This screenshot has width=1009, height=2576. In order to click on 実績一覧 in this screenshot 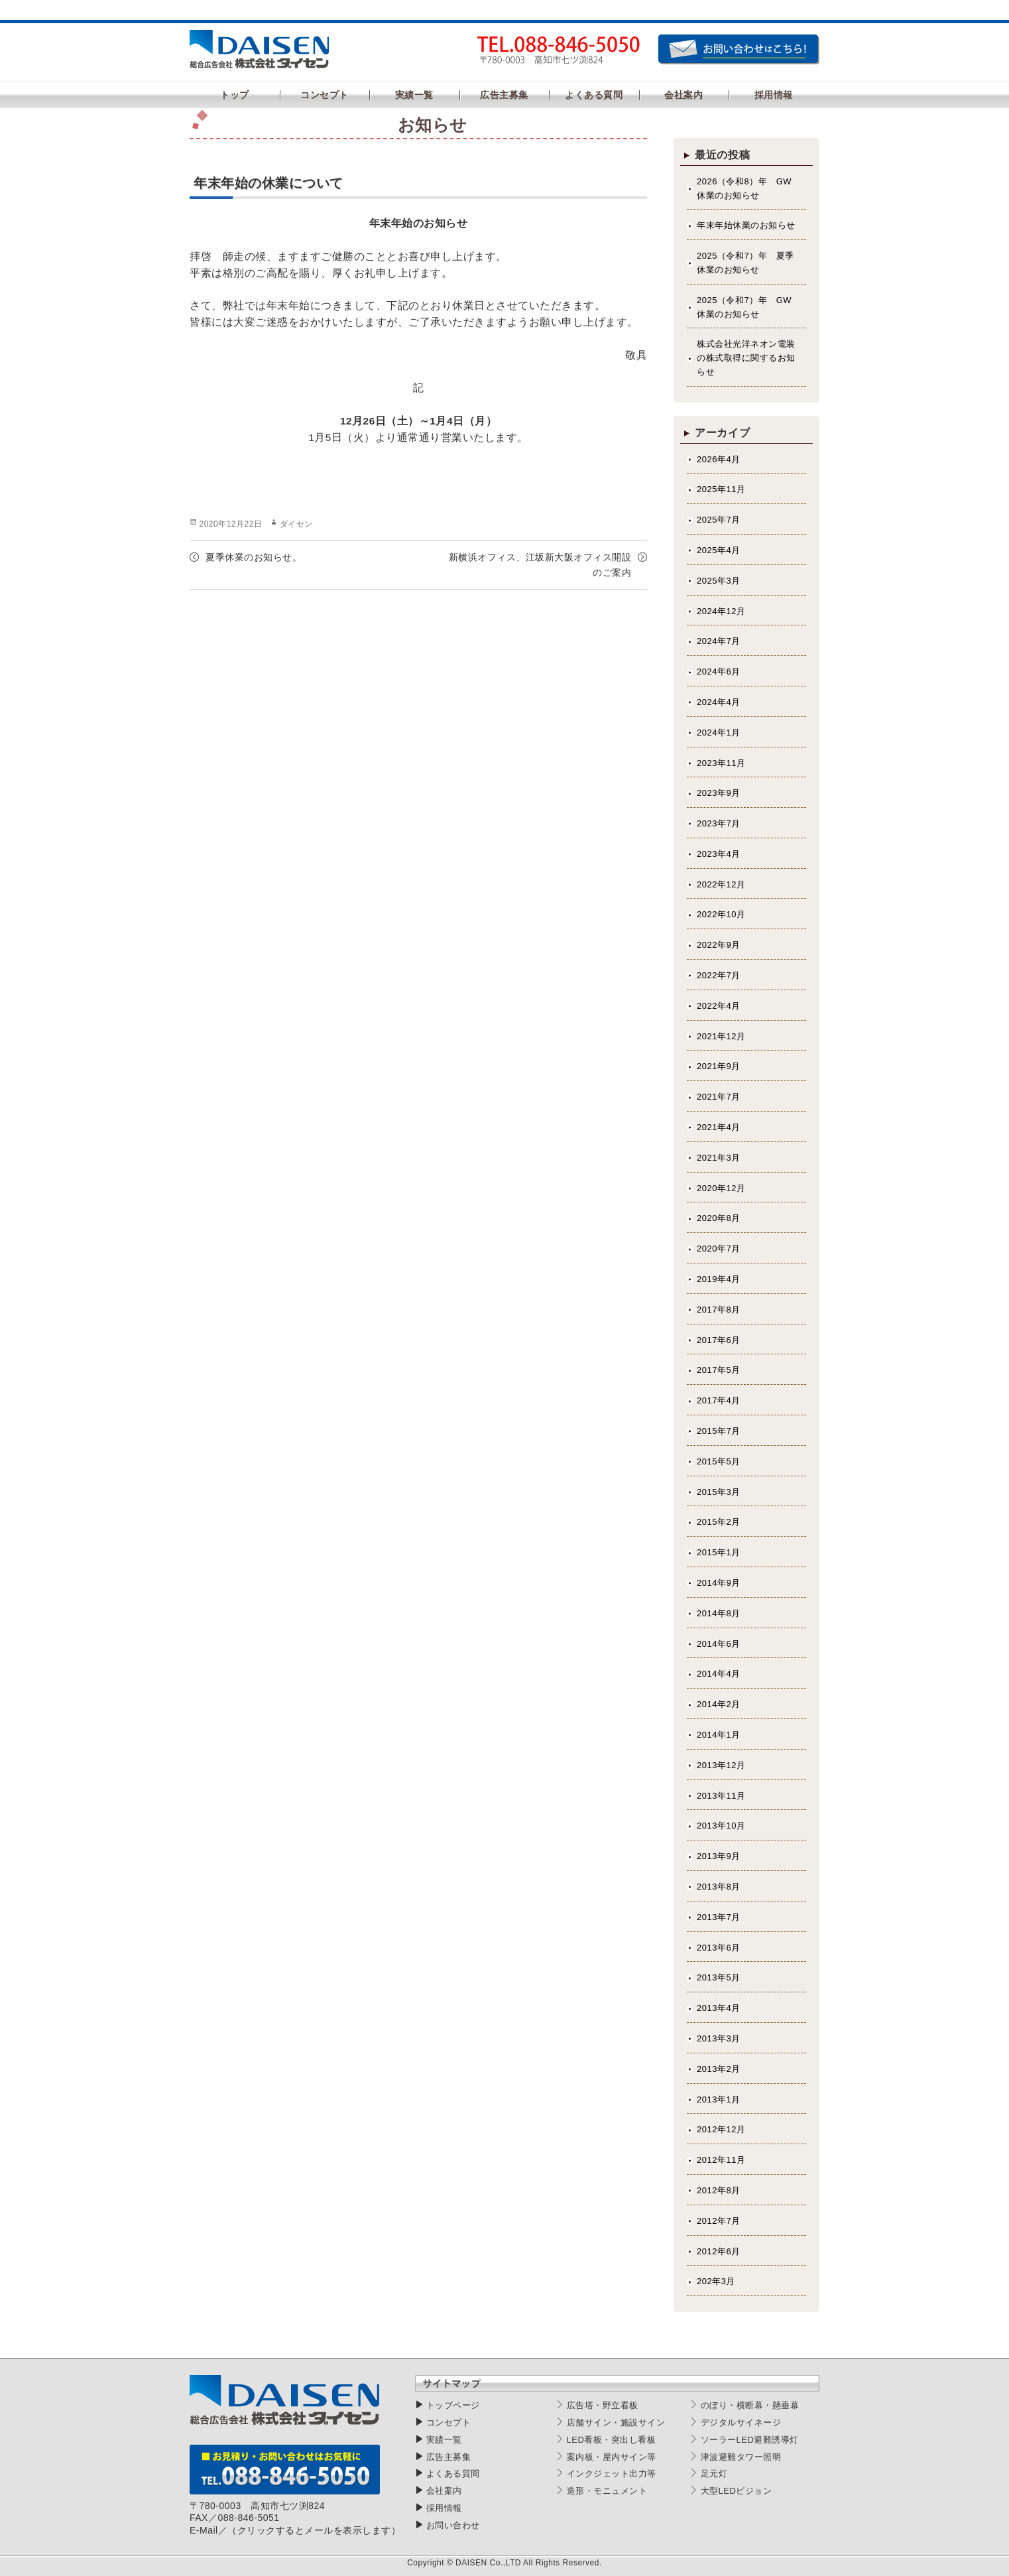, I will do `click(444, 2440)`.